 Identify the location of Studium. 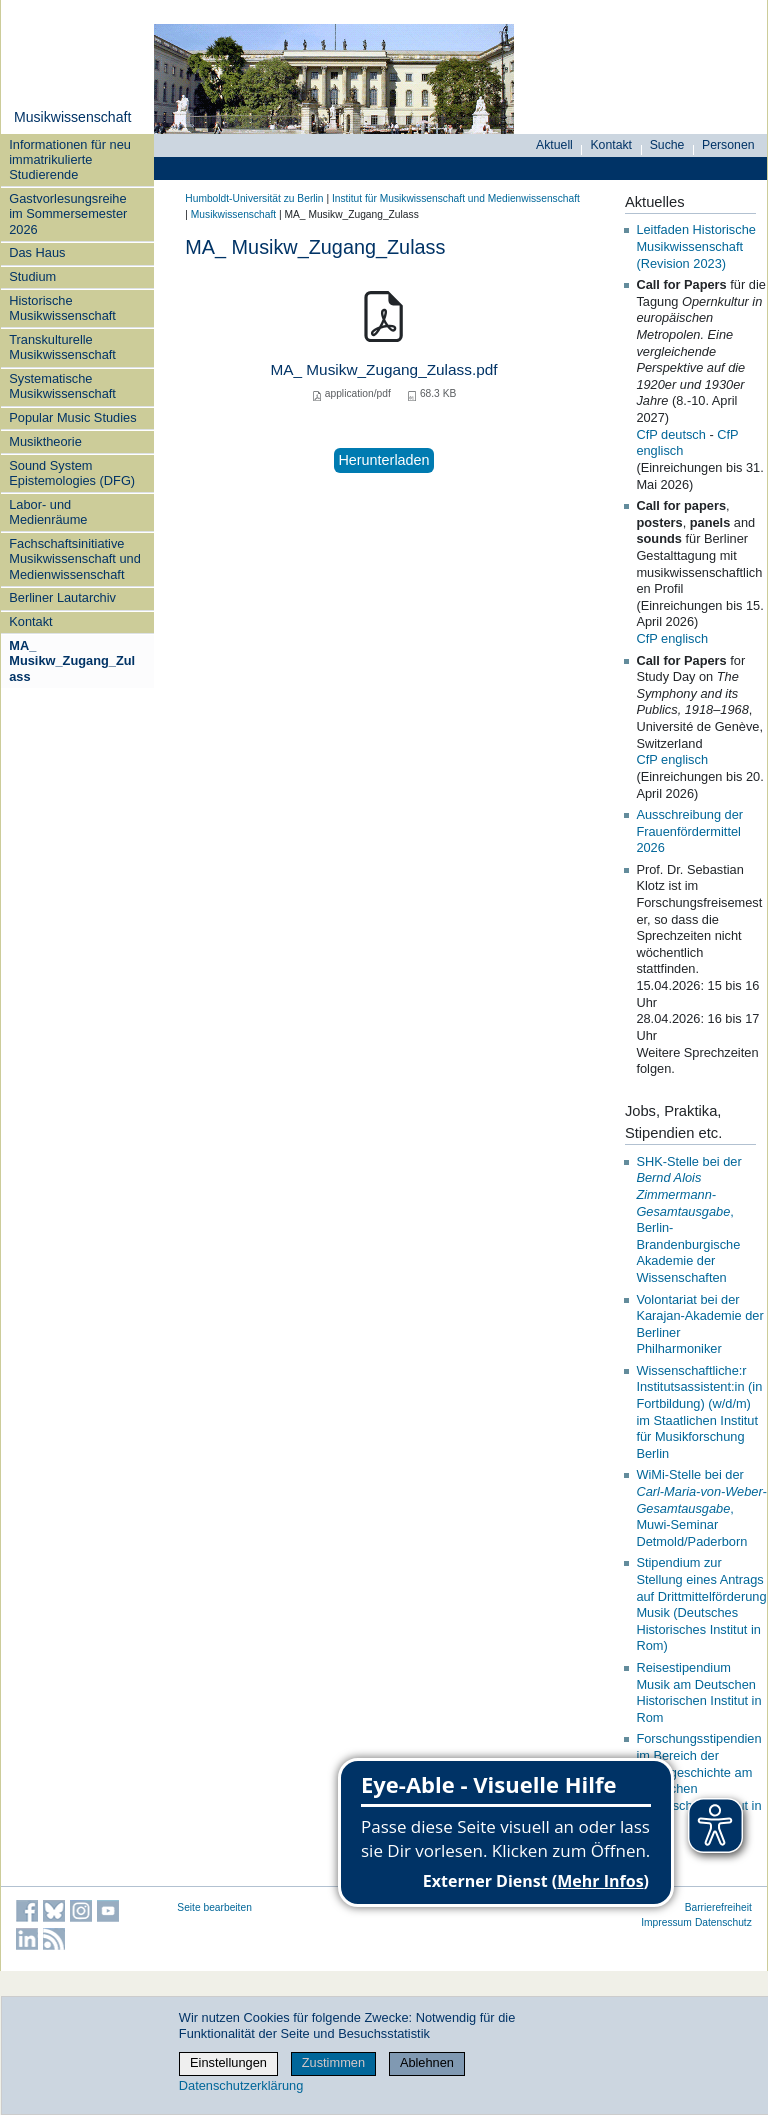
(32, 276).